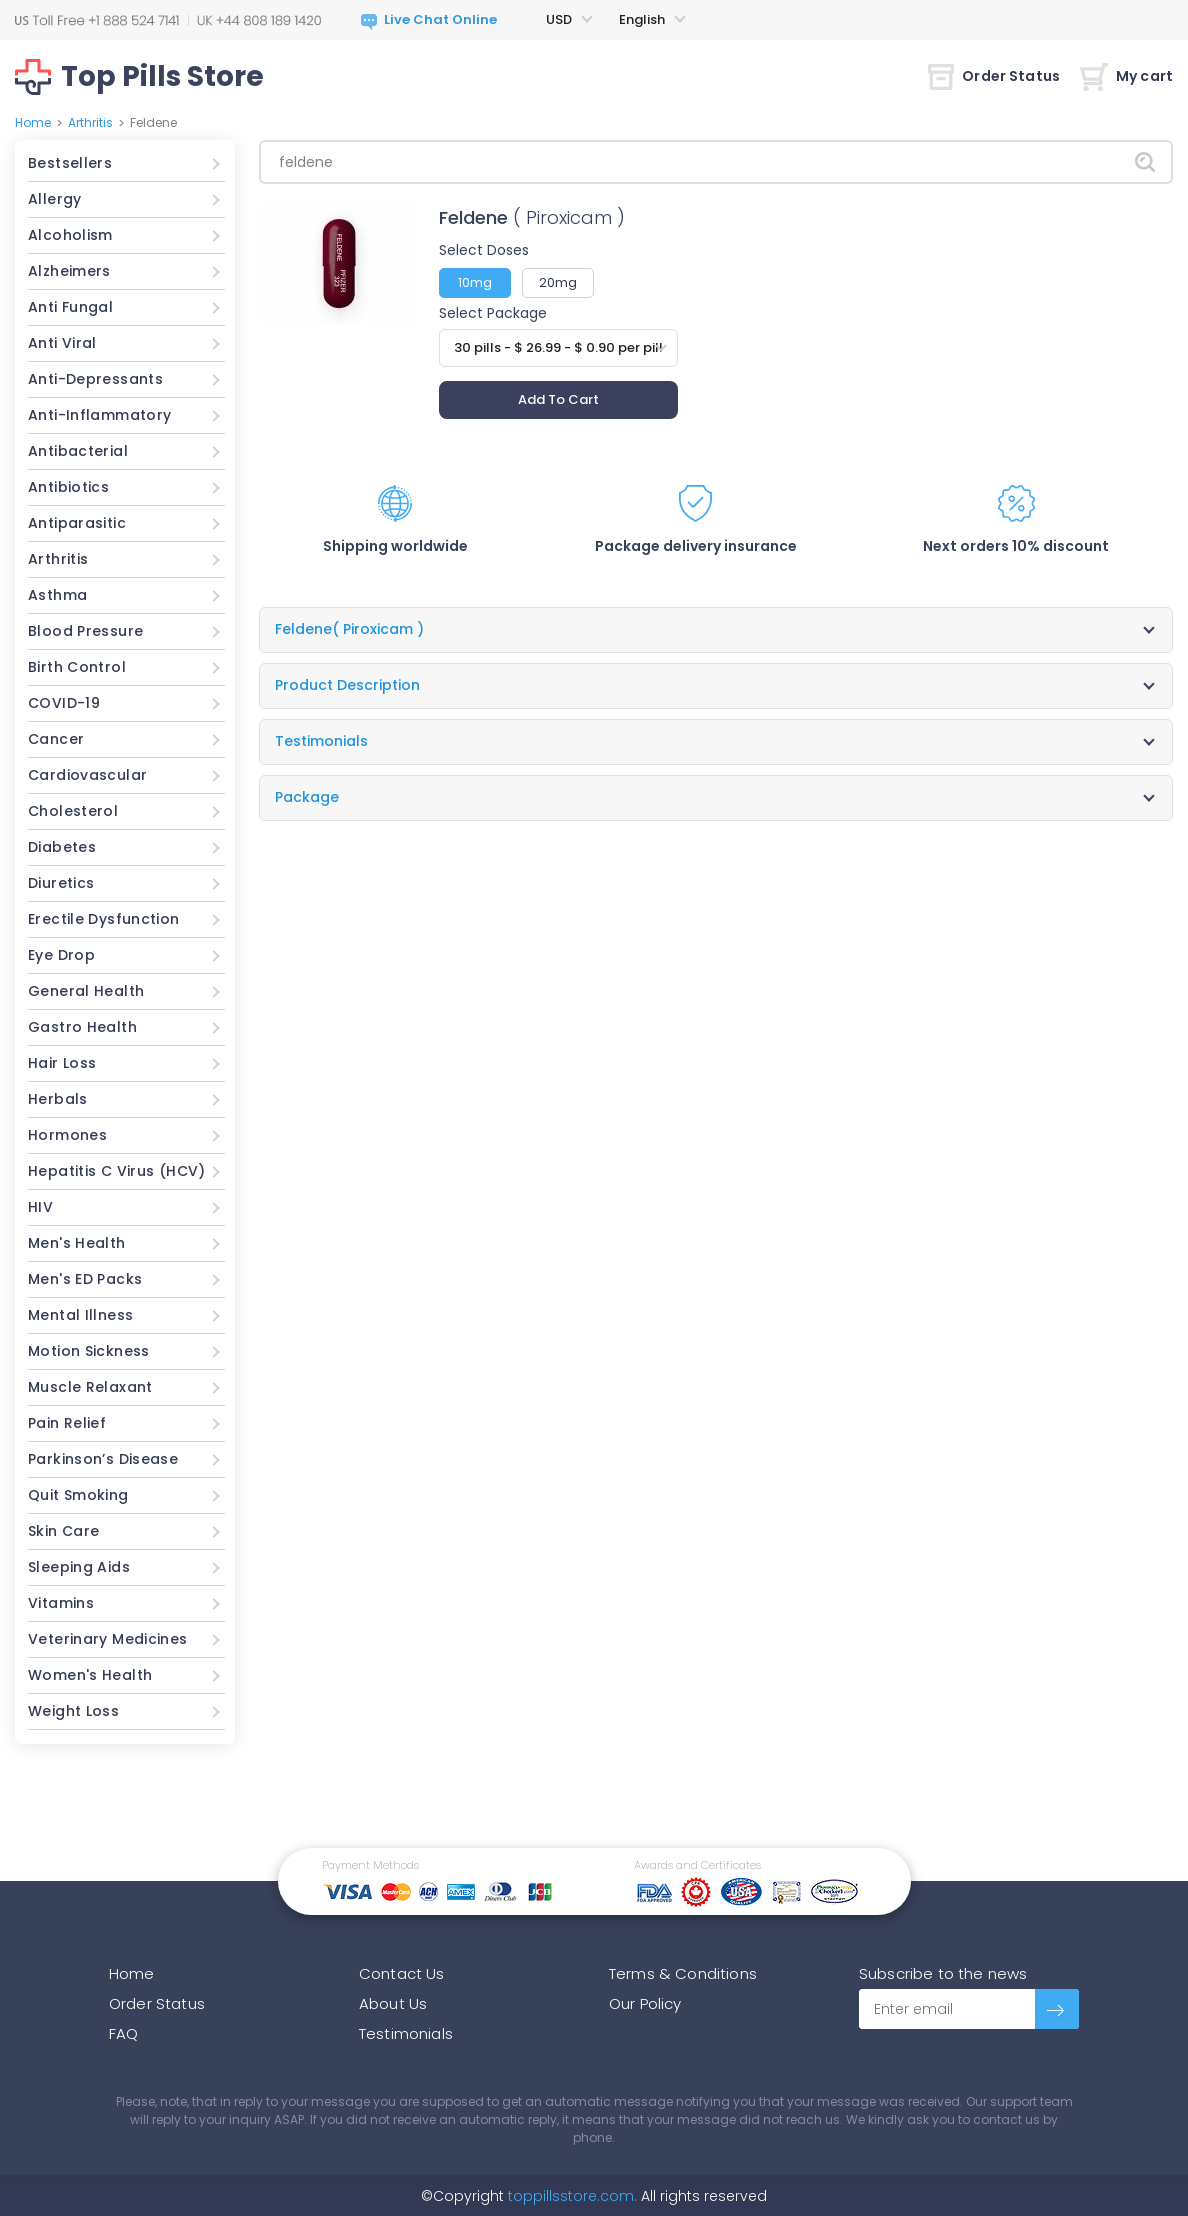 The height and width of the screenshot is (2216, 1188). Describe the element at coordinates (90, 1387) in the screenshot. I see `Muscle Relaxant` at that location.